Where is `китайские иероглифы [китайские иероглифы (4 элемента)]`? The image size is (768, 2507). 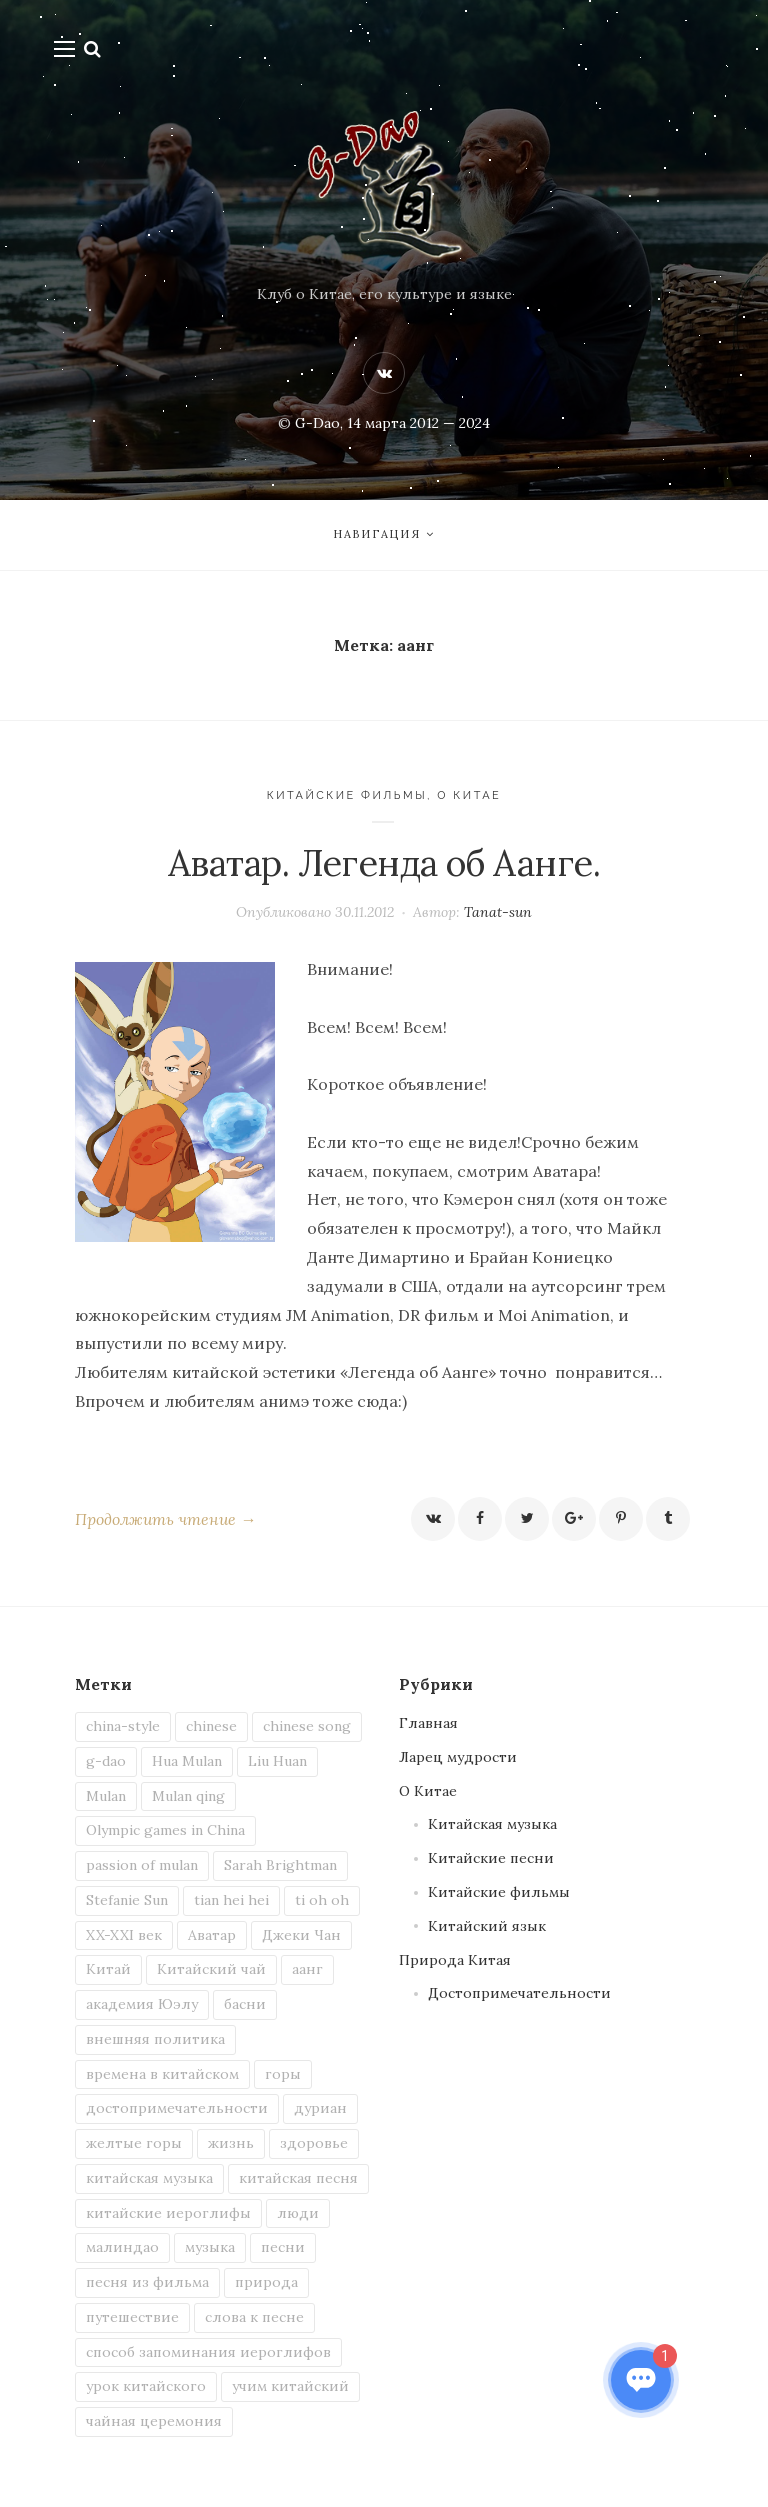 китайские иероглифы [китайские иероглифы (4 элемента)] is located at coordinates (168, 2213).